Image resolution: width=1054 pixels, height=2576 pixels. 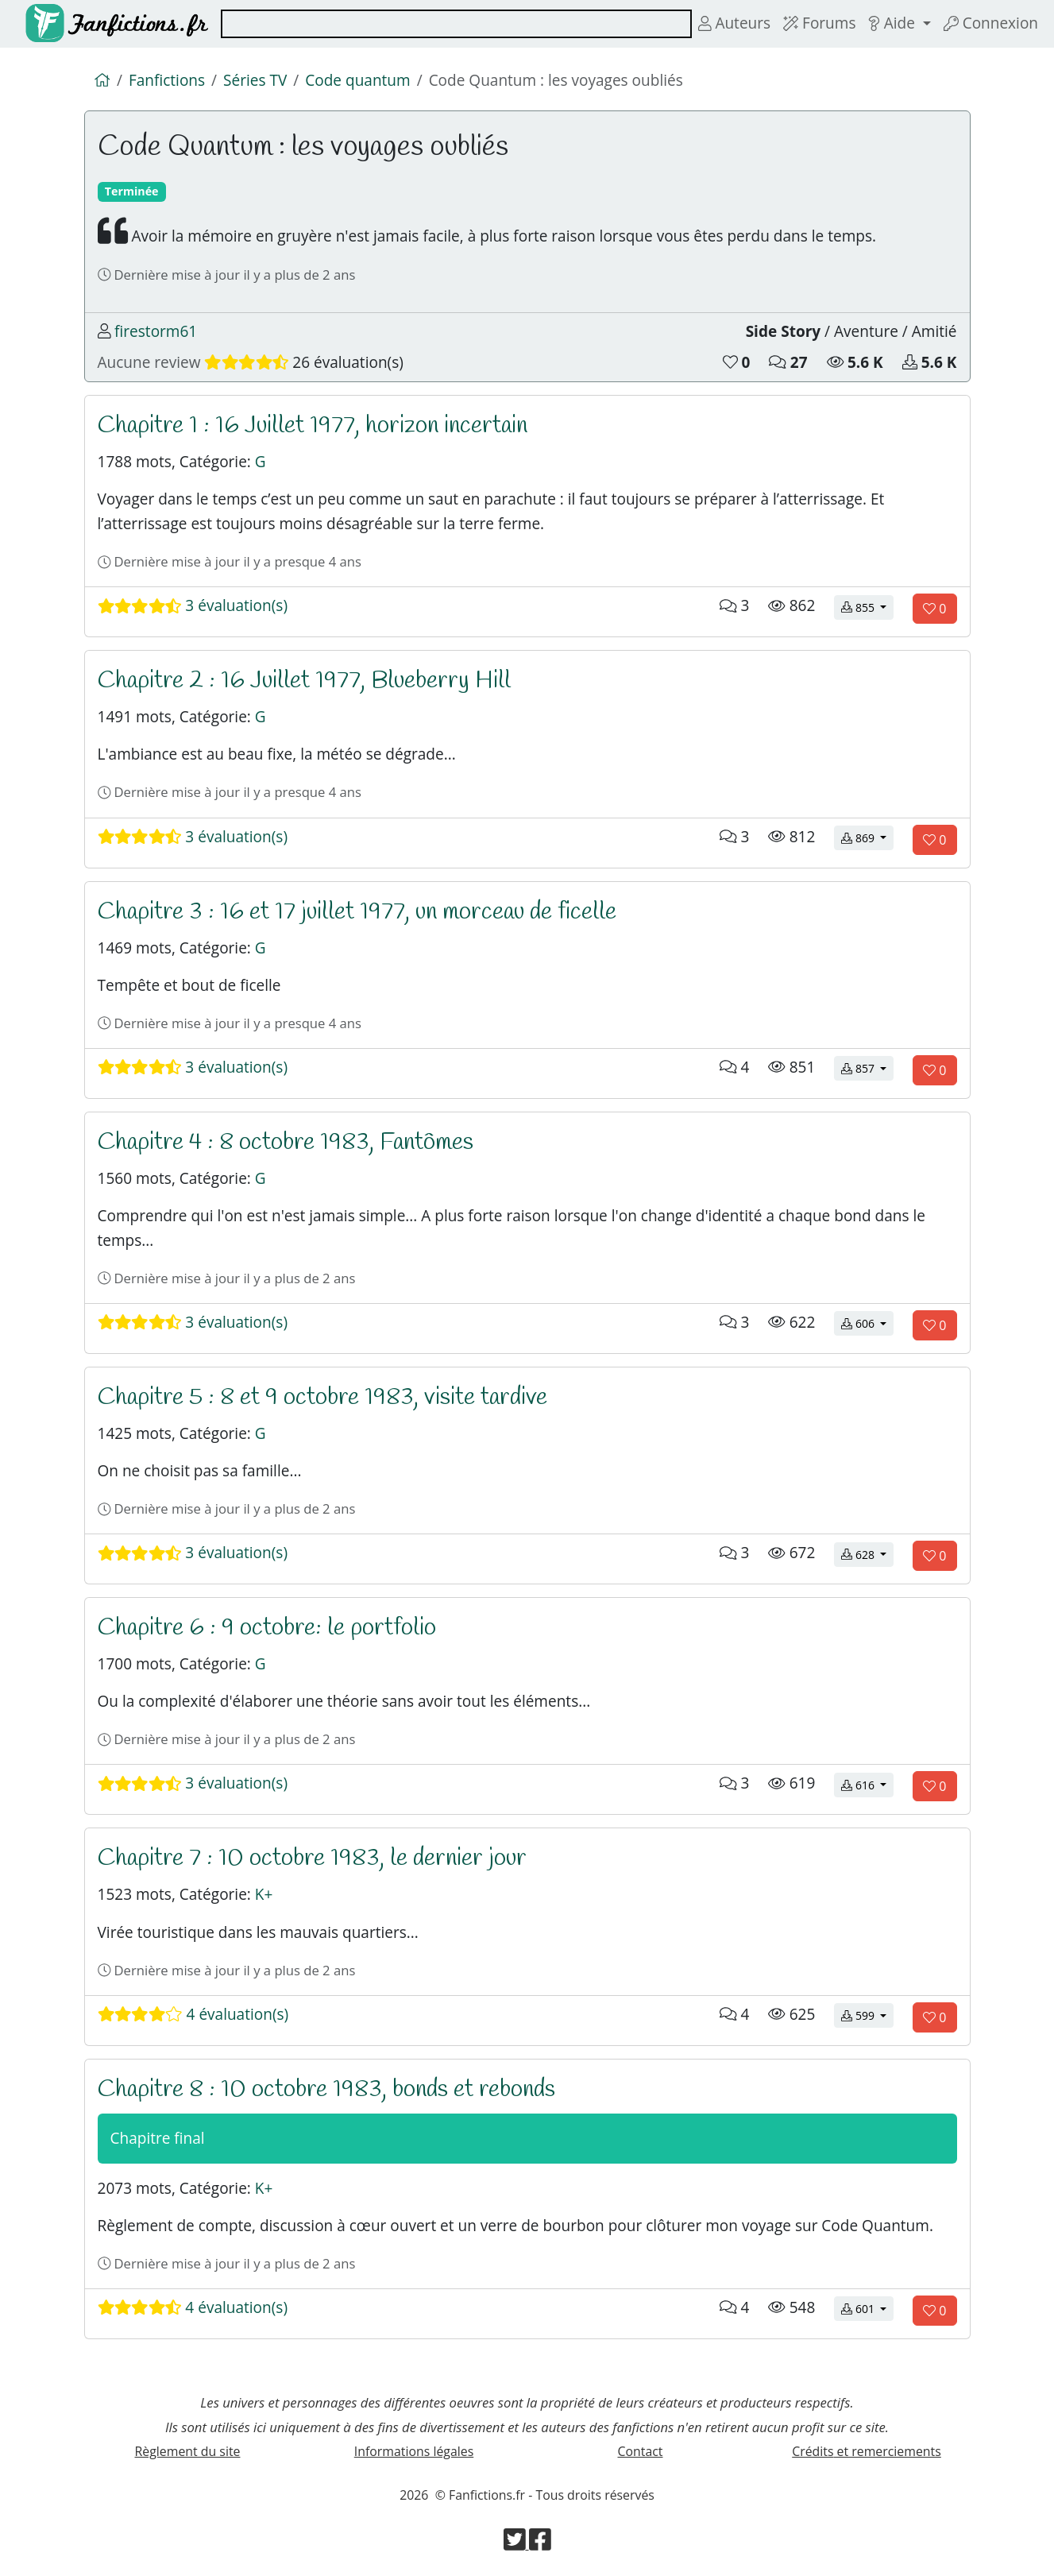 What do you see at coordinates (155, 331) in the screenshot?
I see `firestorm61` at bounding box center [155, 331].